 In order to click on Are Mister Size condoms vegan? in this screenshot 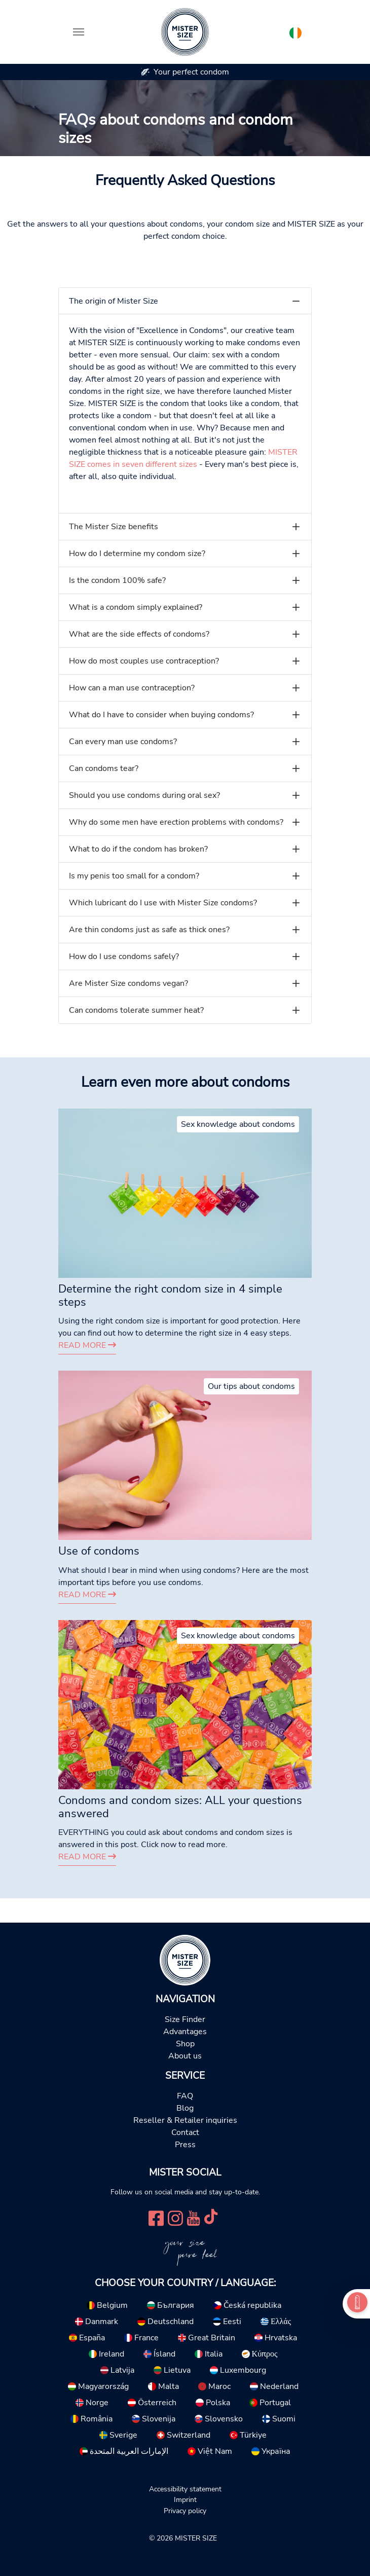, I will do `click(128, 983)`.